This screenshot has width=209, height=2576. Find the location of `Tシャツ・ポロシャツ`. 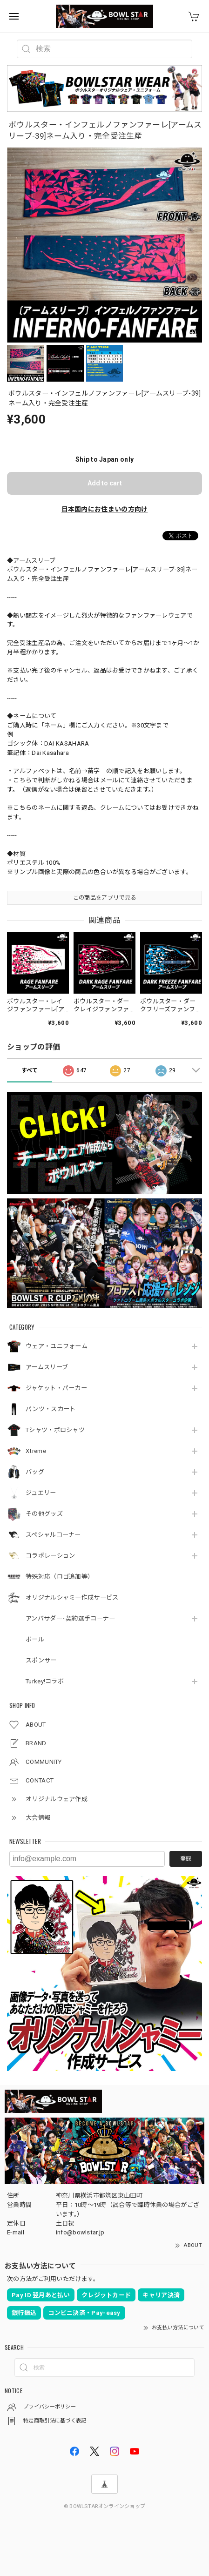

Tシャツ・ポロシャツ is located at coordinates (55, 1429).